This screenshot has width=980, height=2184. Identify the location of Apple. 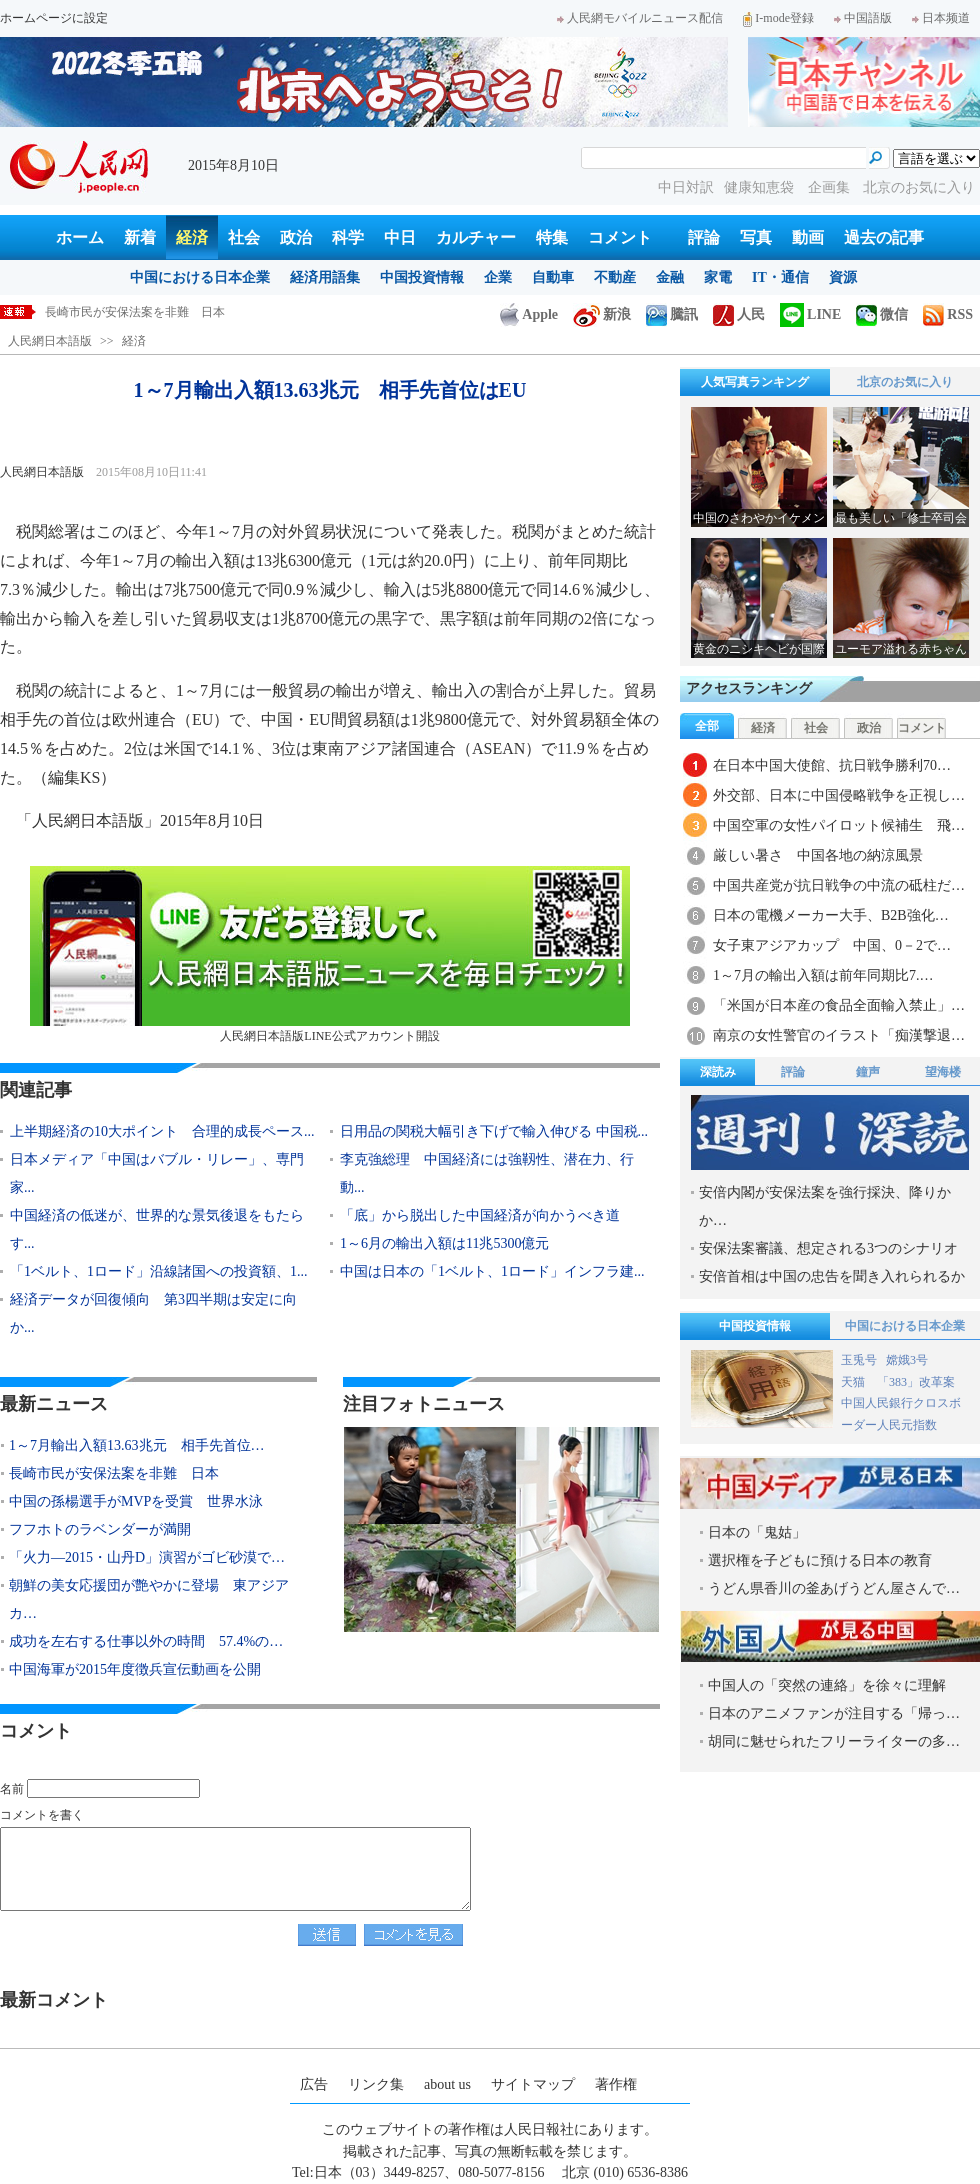
(529, 314).